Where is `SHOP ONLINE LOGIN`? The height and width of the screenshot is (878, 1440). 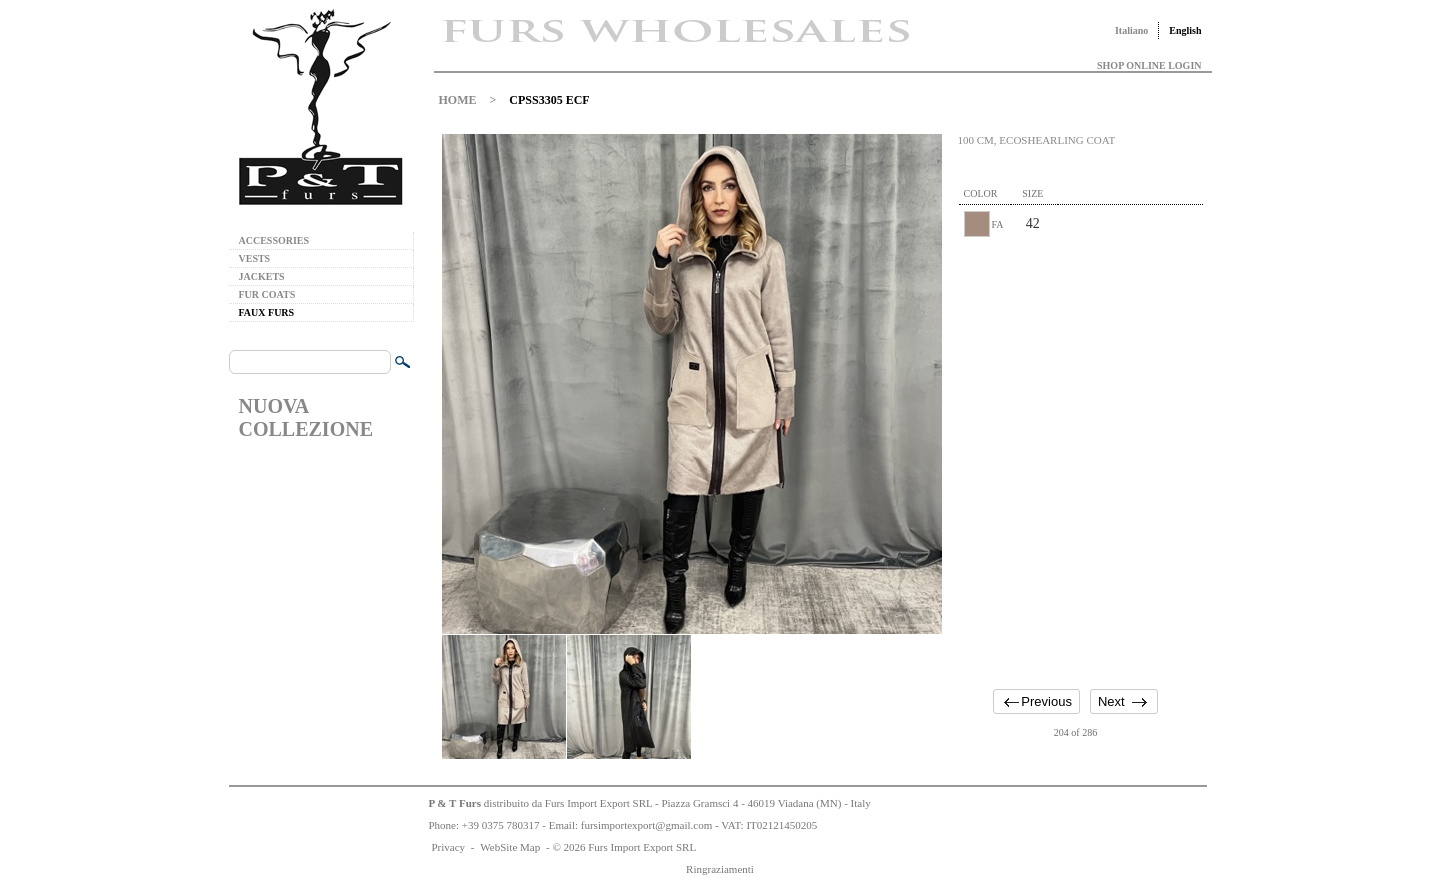
SHOP ONLINE LOGIN is located at coordinates (1149, 65).